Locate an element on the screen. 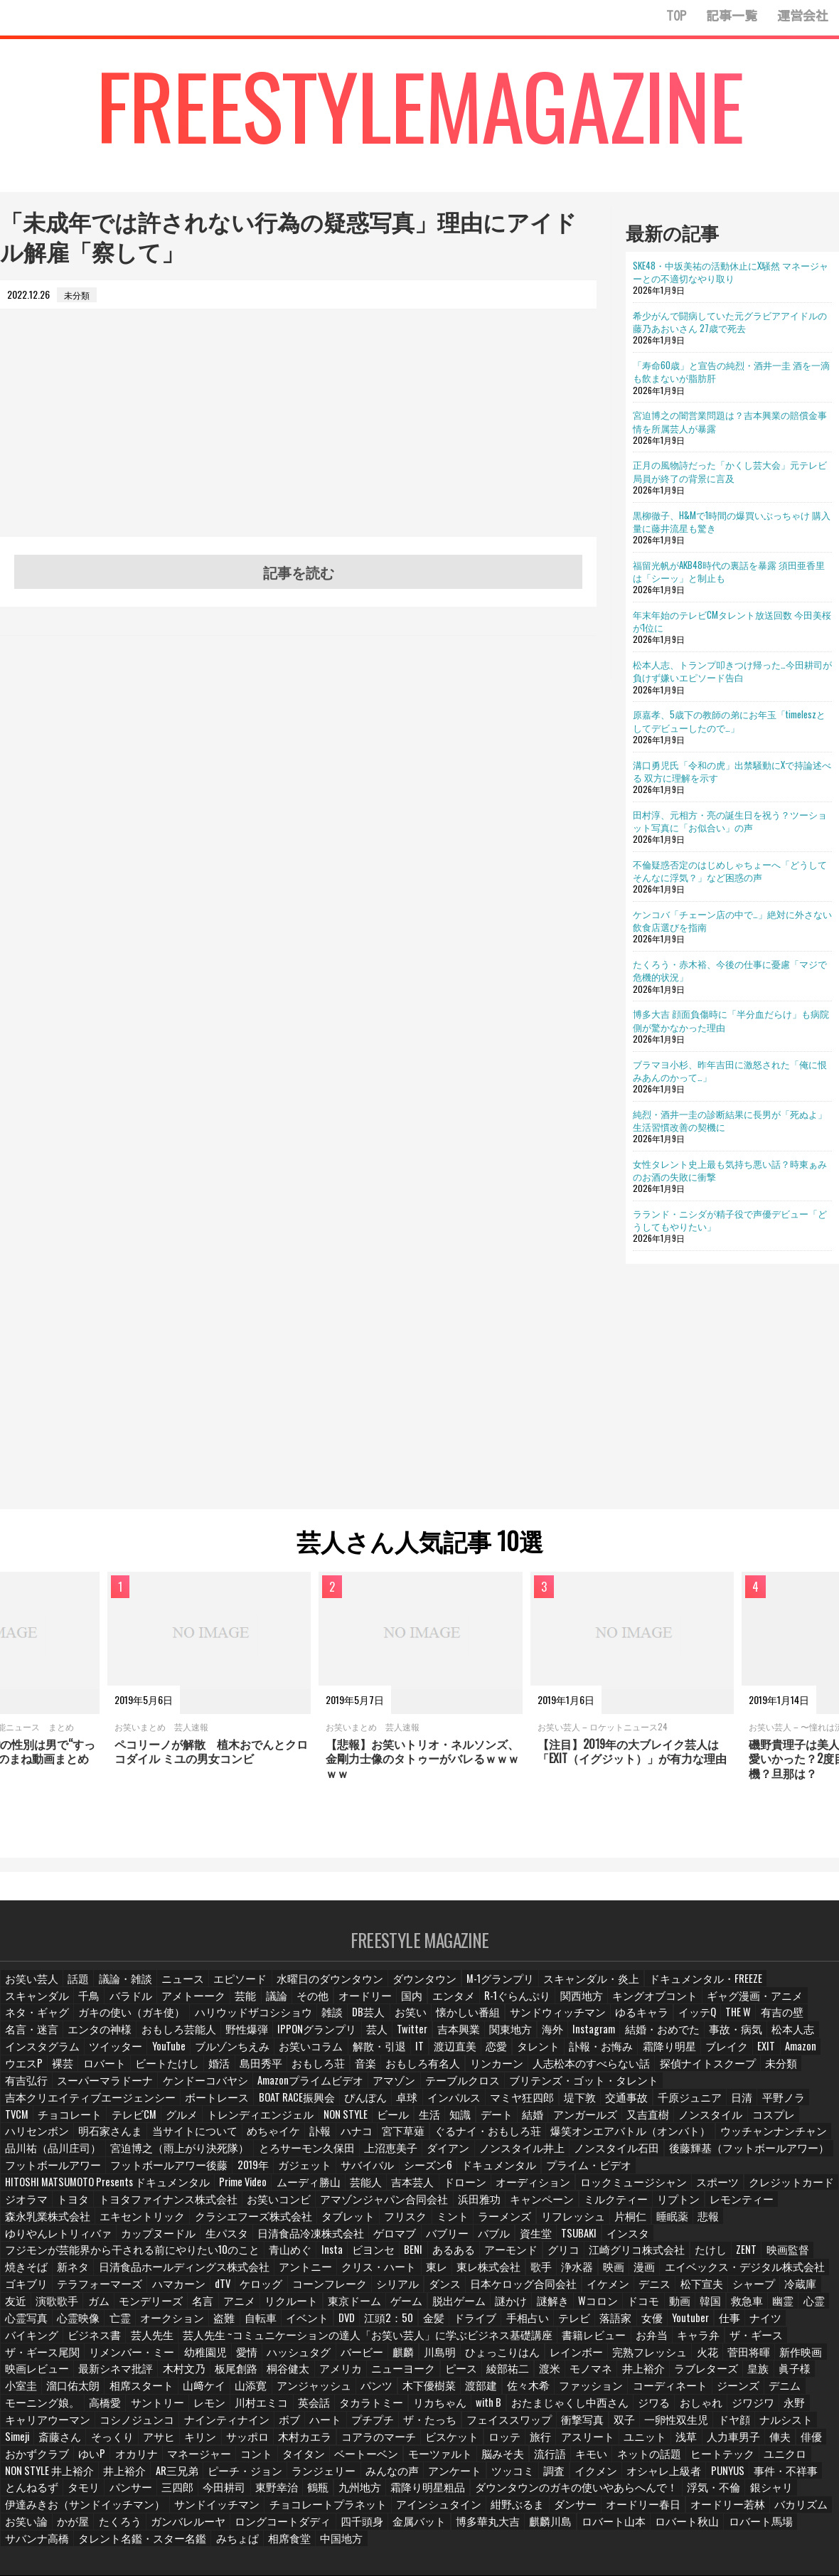 Image resolution: width=839 pixels, height=2576 pixels. ぐるナイ・おもしろ荘 is located at coordinates (450, 2123).